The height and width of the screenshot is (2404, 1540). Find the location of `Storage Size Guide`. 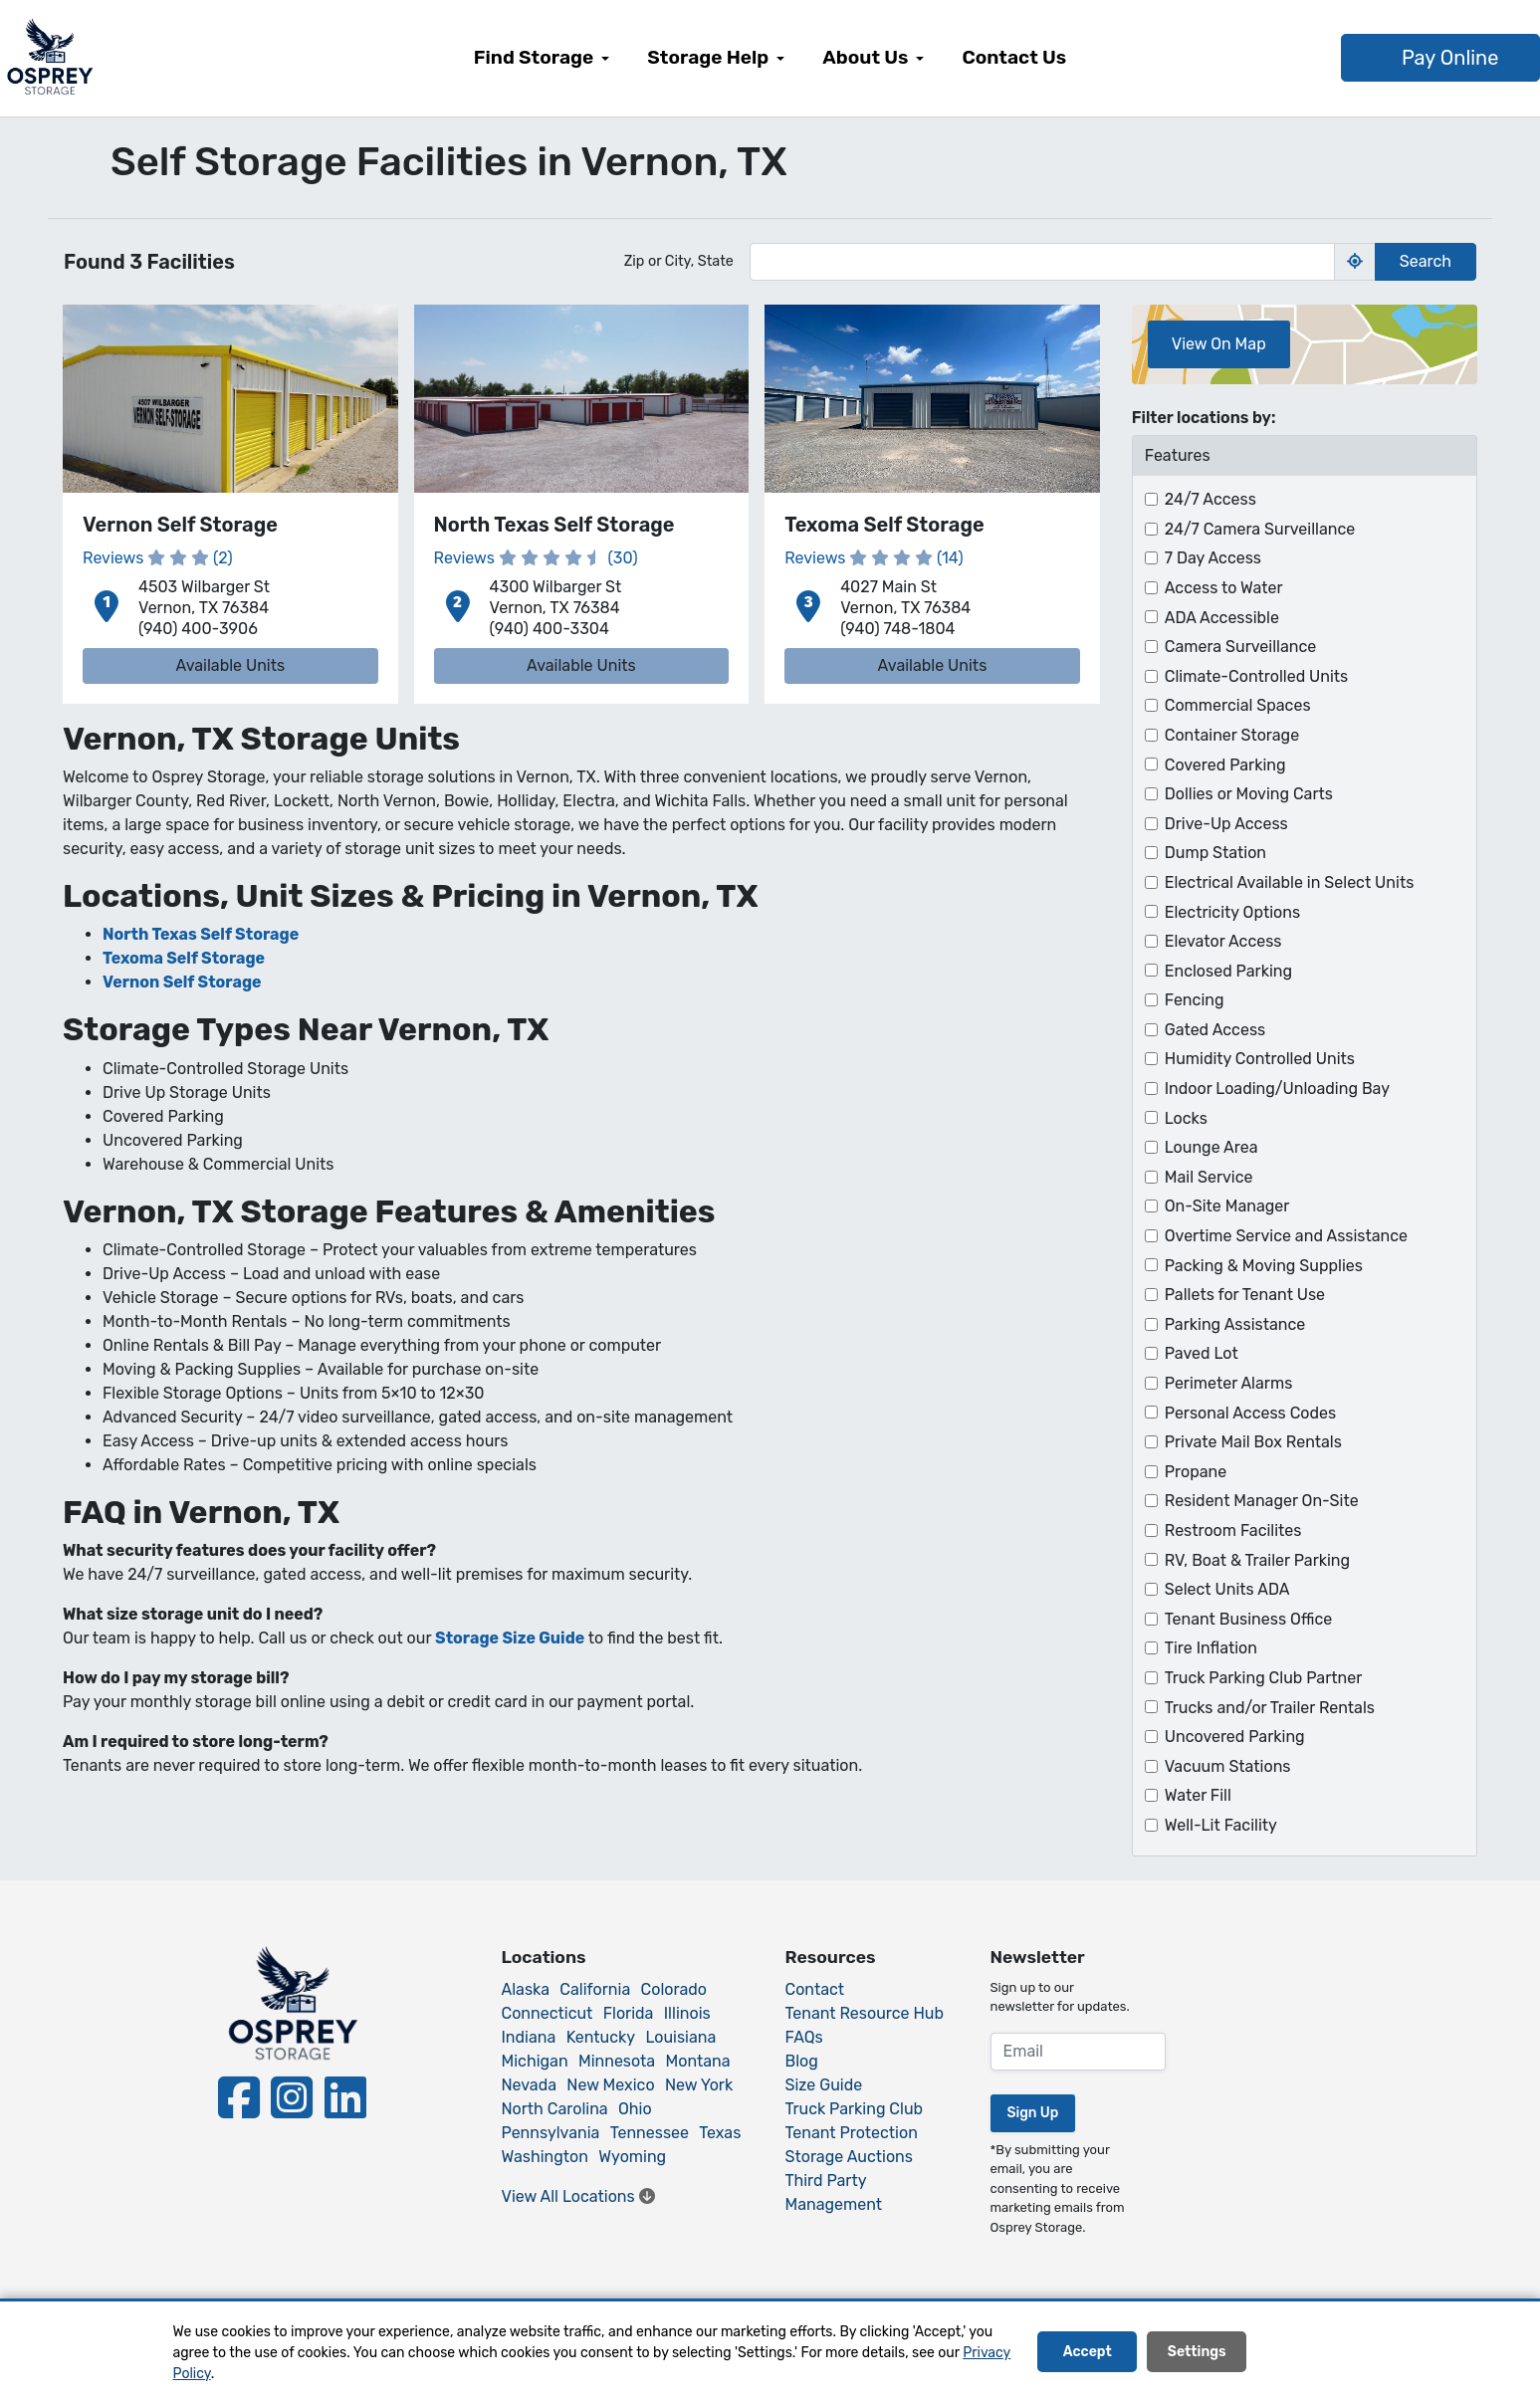

Storage Size Guide is located at coordinates (509, 1638).